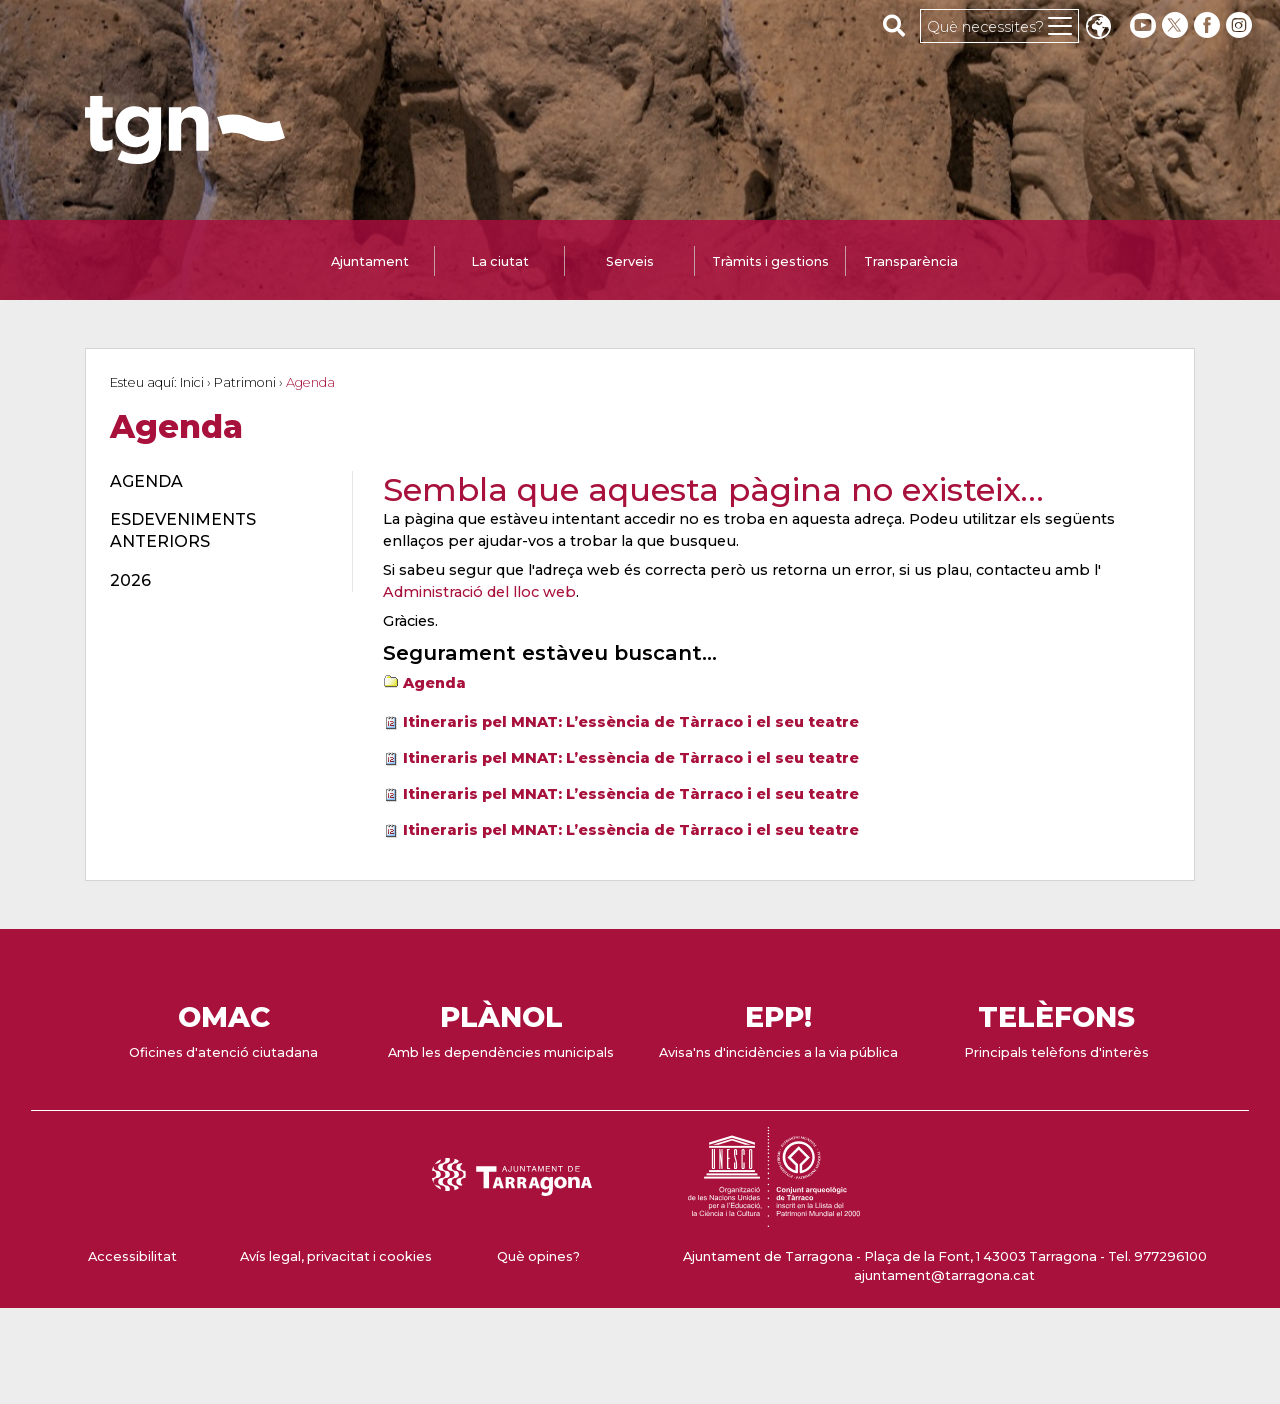  Describe the element at coordinates (245, 382) in the screenshot. I see `Patrimoni` at that location.